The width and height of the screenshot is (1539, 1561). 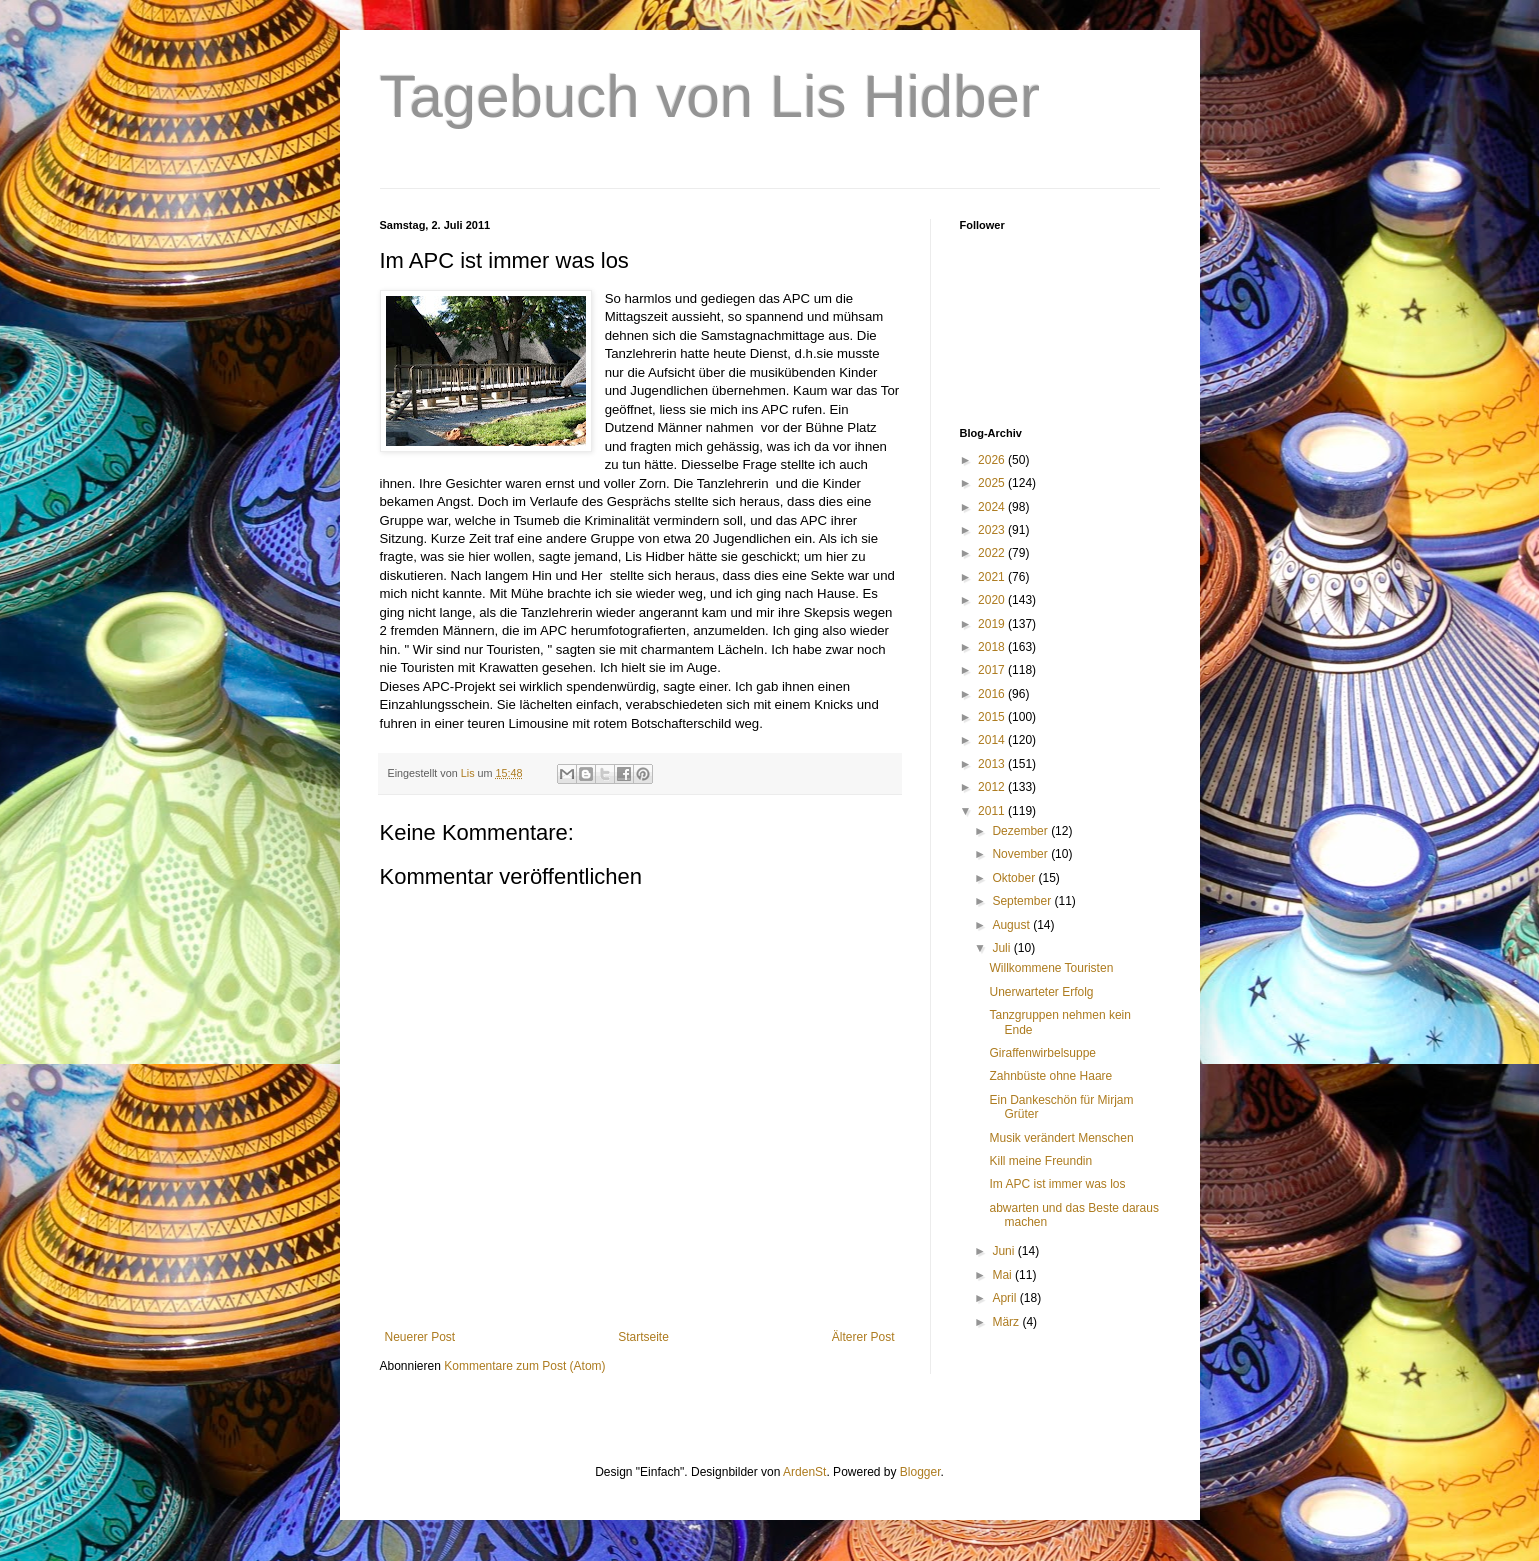 What do you see at coordinates (993, 740) in the screenshot?
I see `2014` at bounding box center [993, 740].